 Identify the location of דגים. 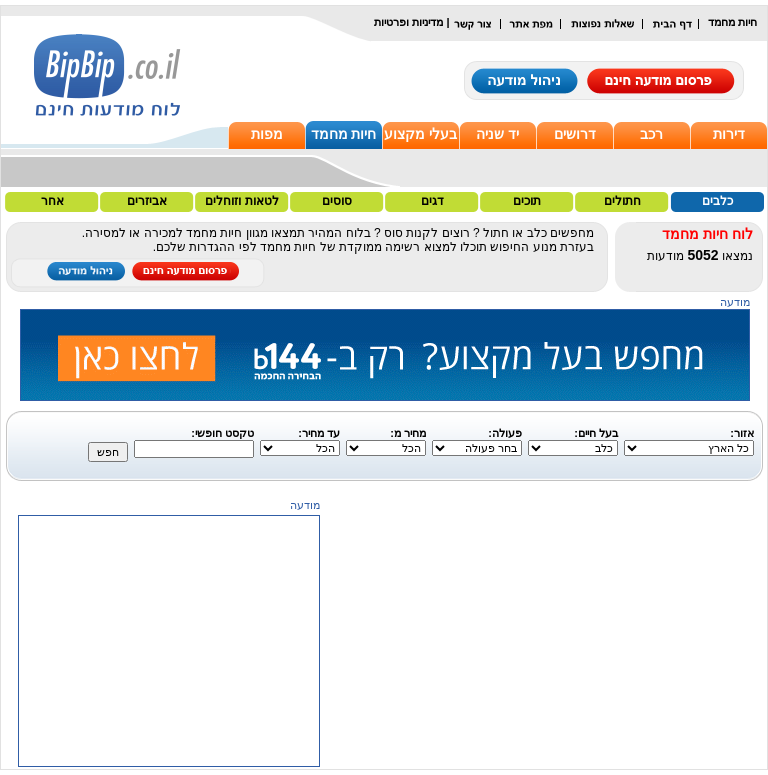
(432, 201).